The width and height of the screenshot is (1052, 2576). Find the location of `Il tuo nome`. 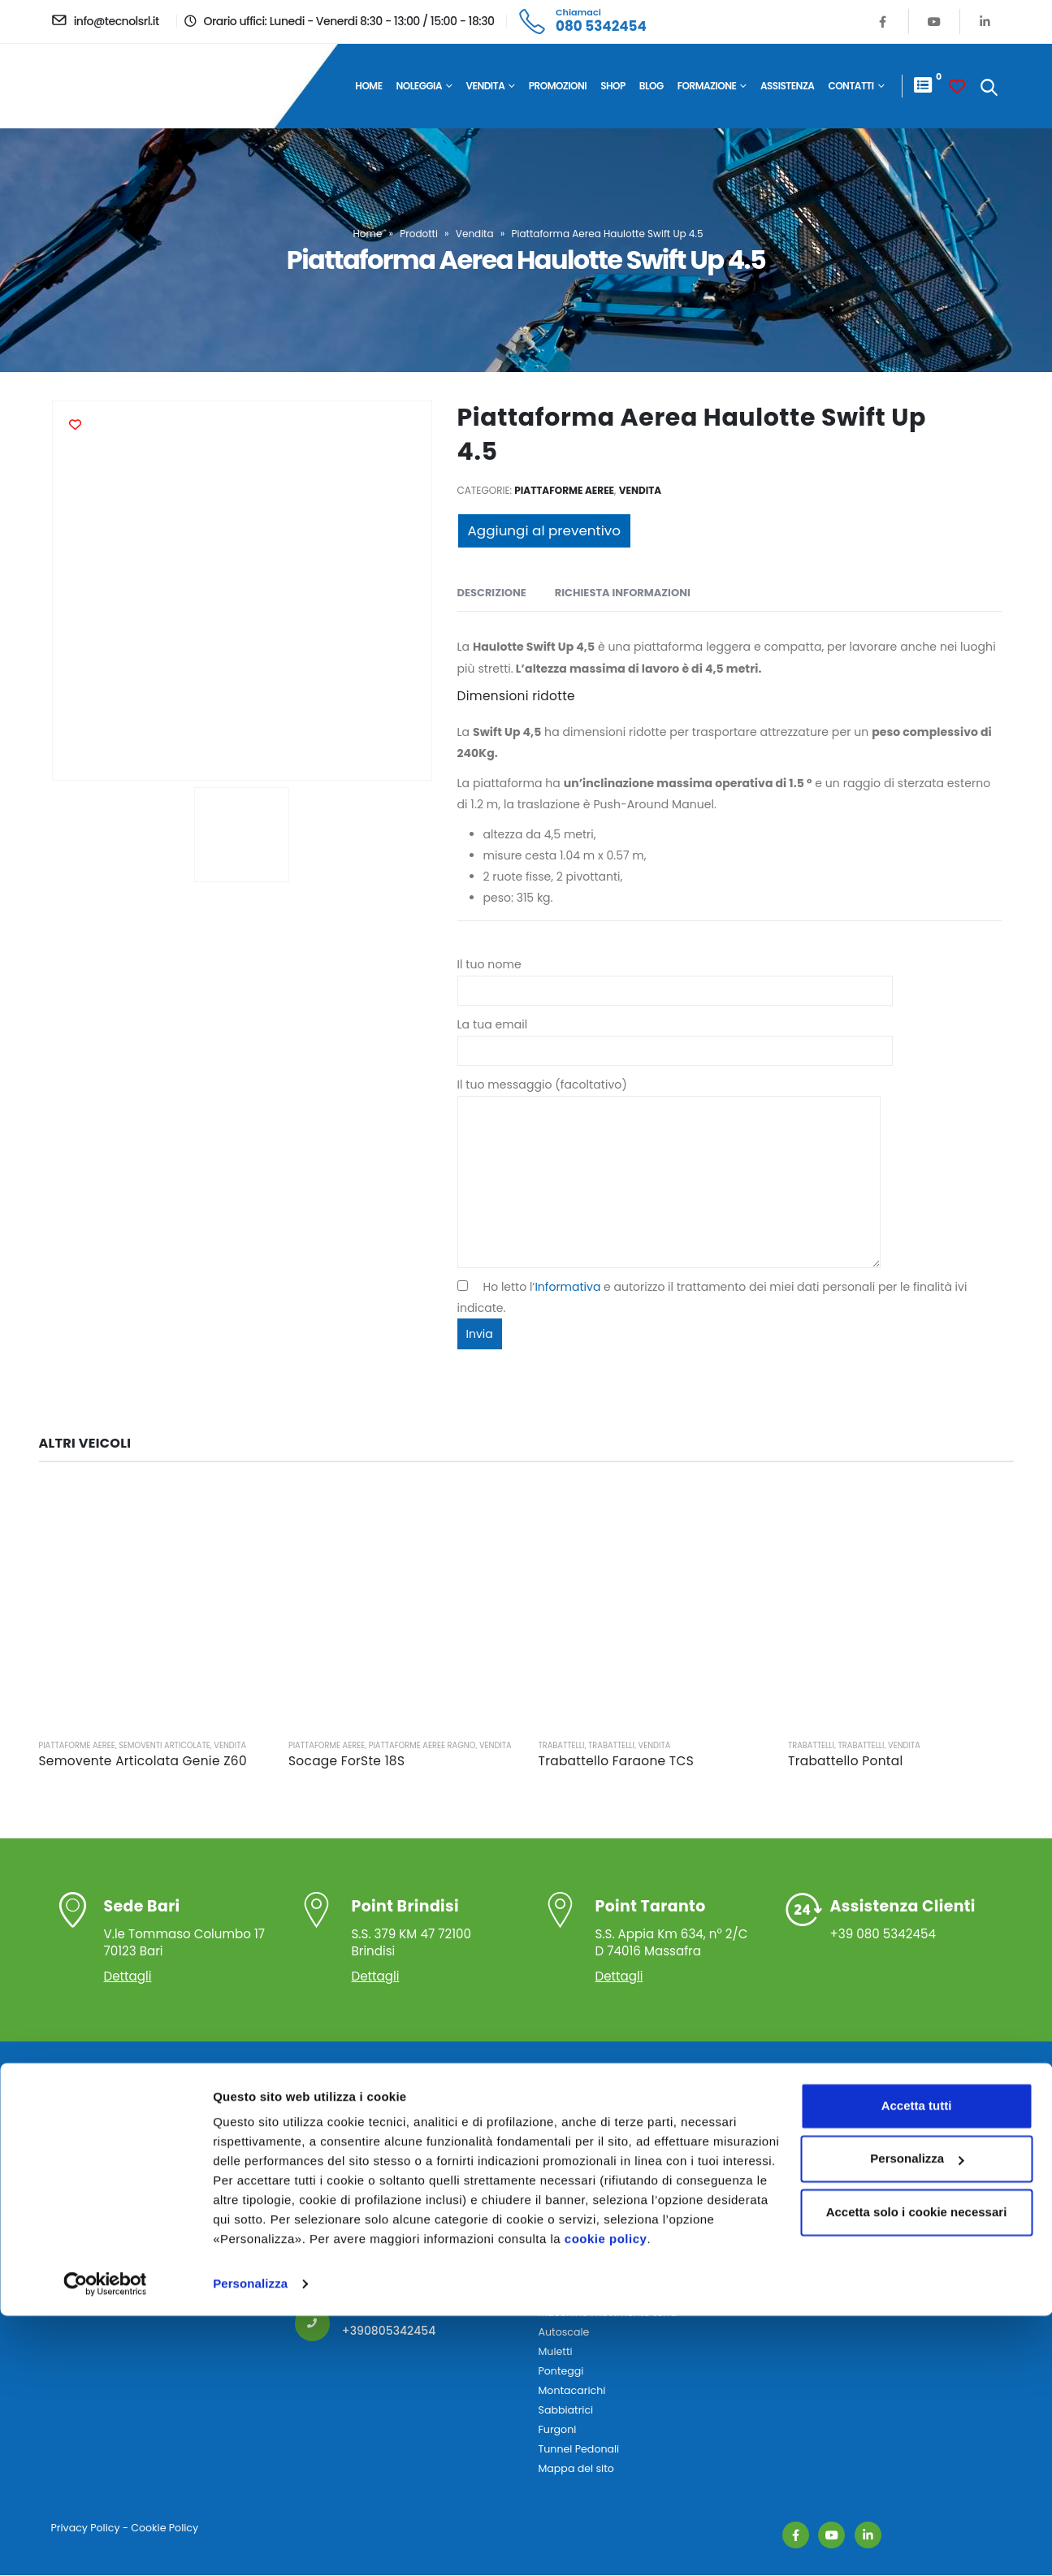

Il tuo nome is located at coordinates (675, 977).